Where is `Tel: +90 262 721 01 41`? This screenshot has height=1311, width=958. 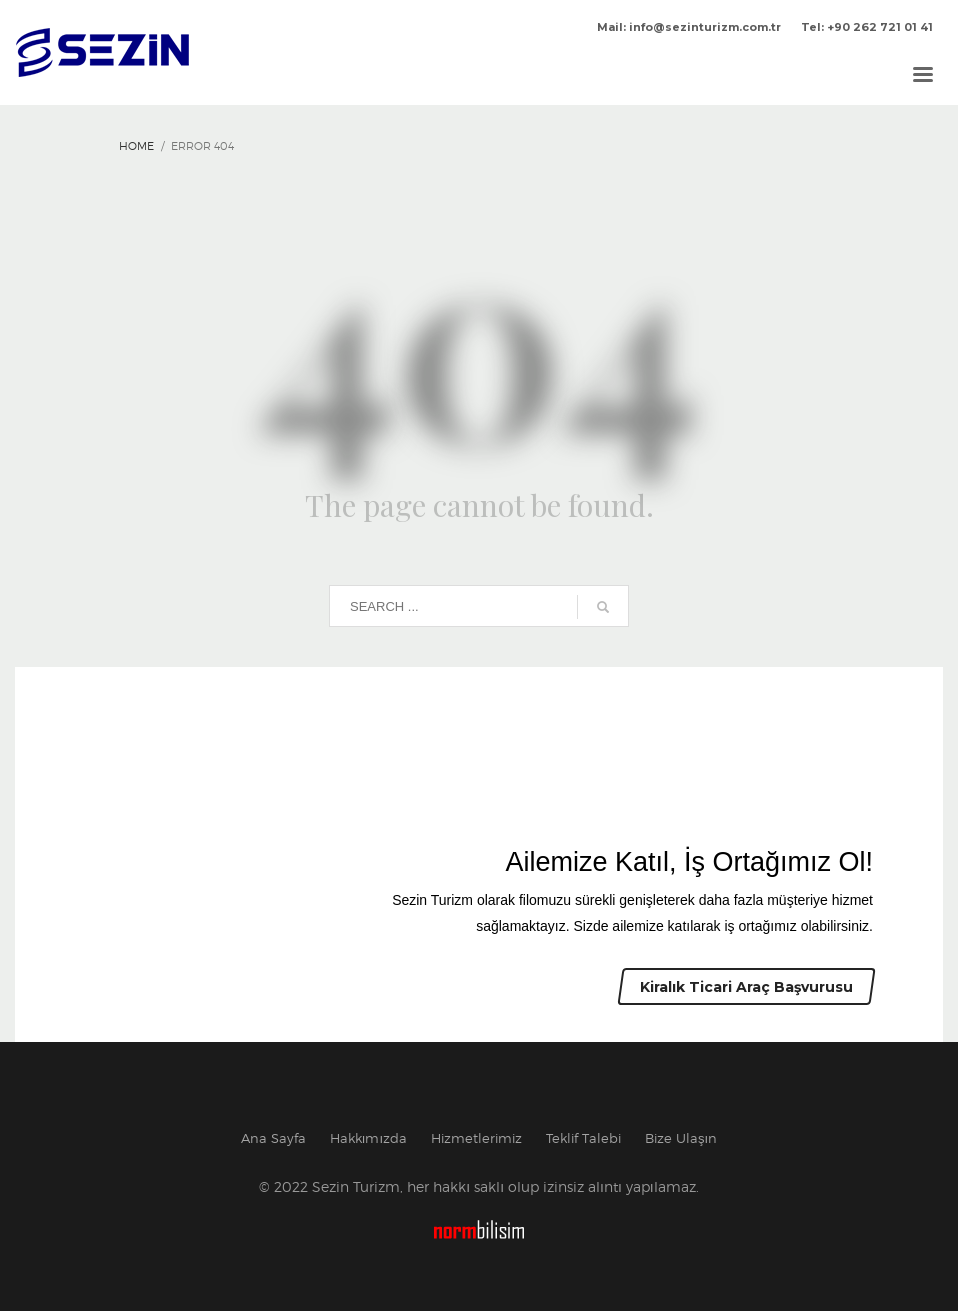 Tel: +90 262 721 01 41 is located at coordinates (867, 27).